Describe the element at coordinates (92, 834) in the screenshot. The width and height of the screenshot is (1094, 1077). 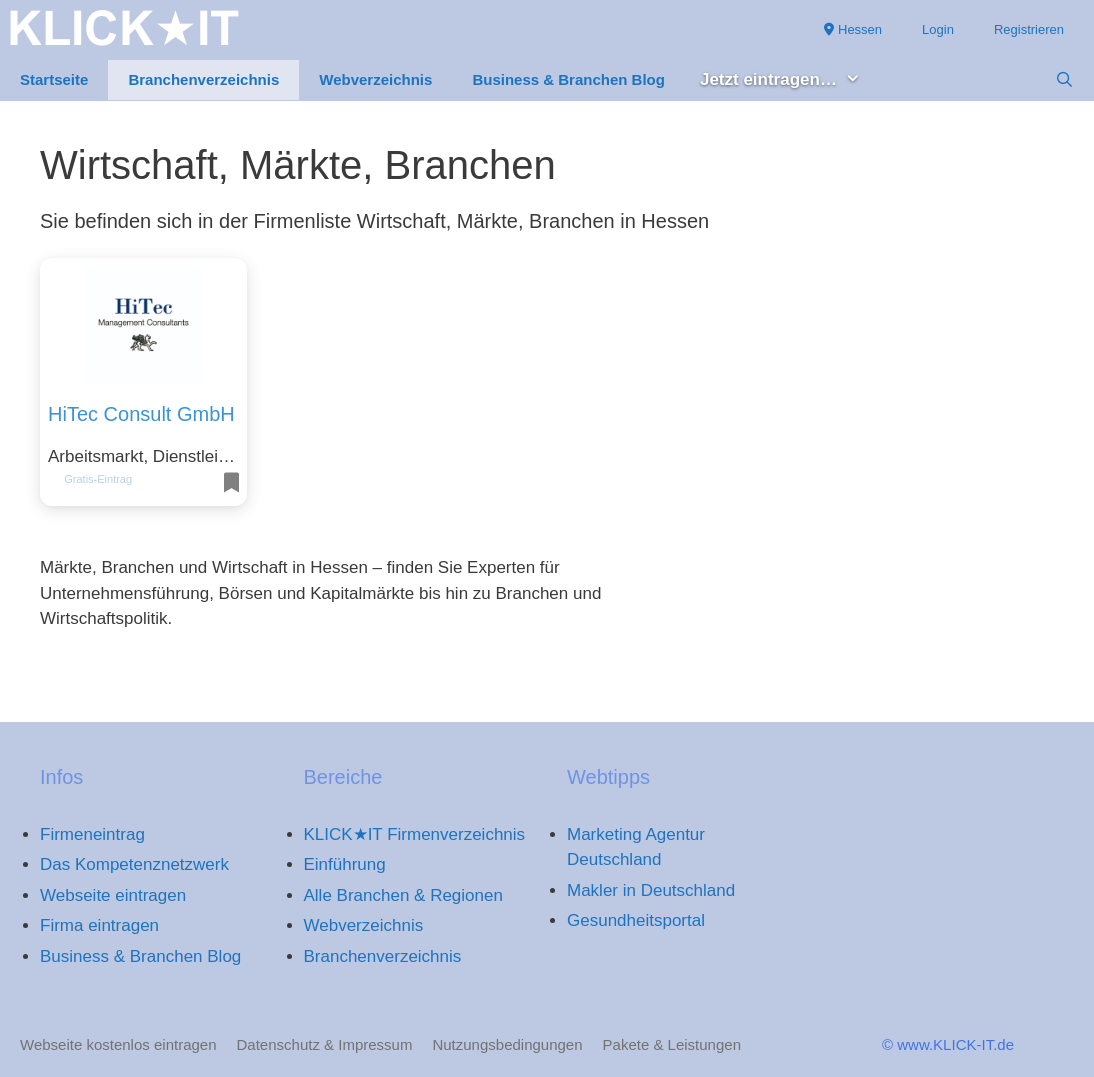
I see `Firmeneintrag` at that location.